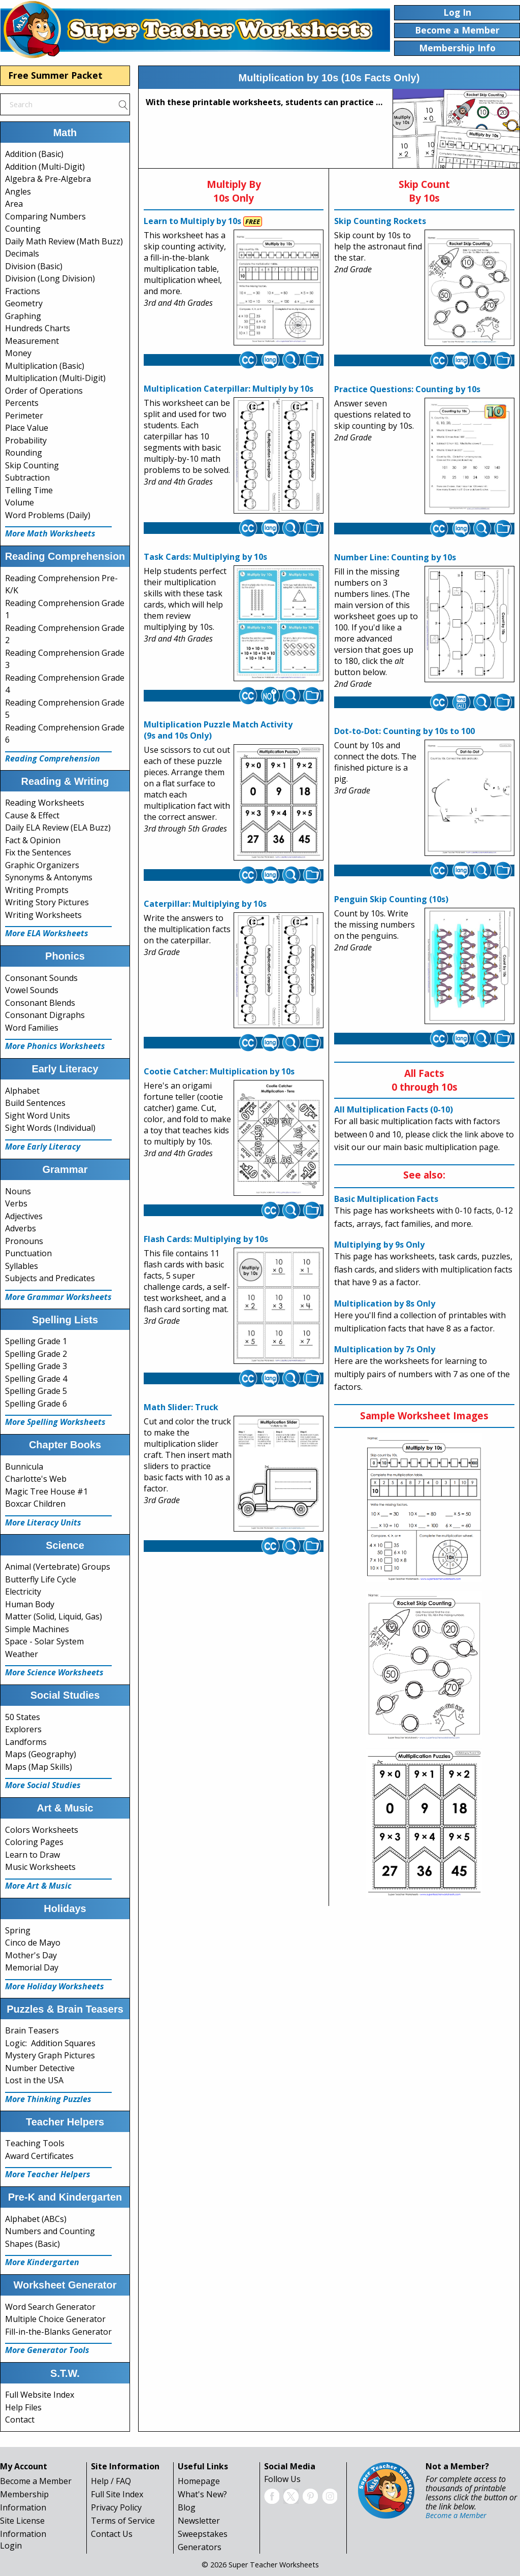 The width and height of the screenshot is (520, 2576). Describe the element at coordinates (32, 465) in the screenshot. I see `Skip Counting` at that location.